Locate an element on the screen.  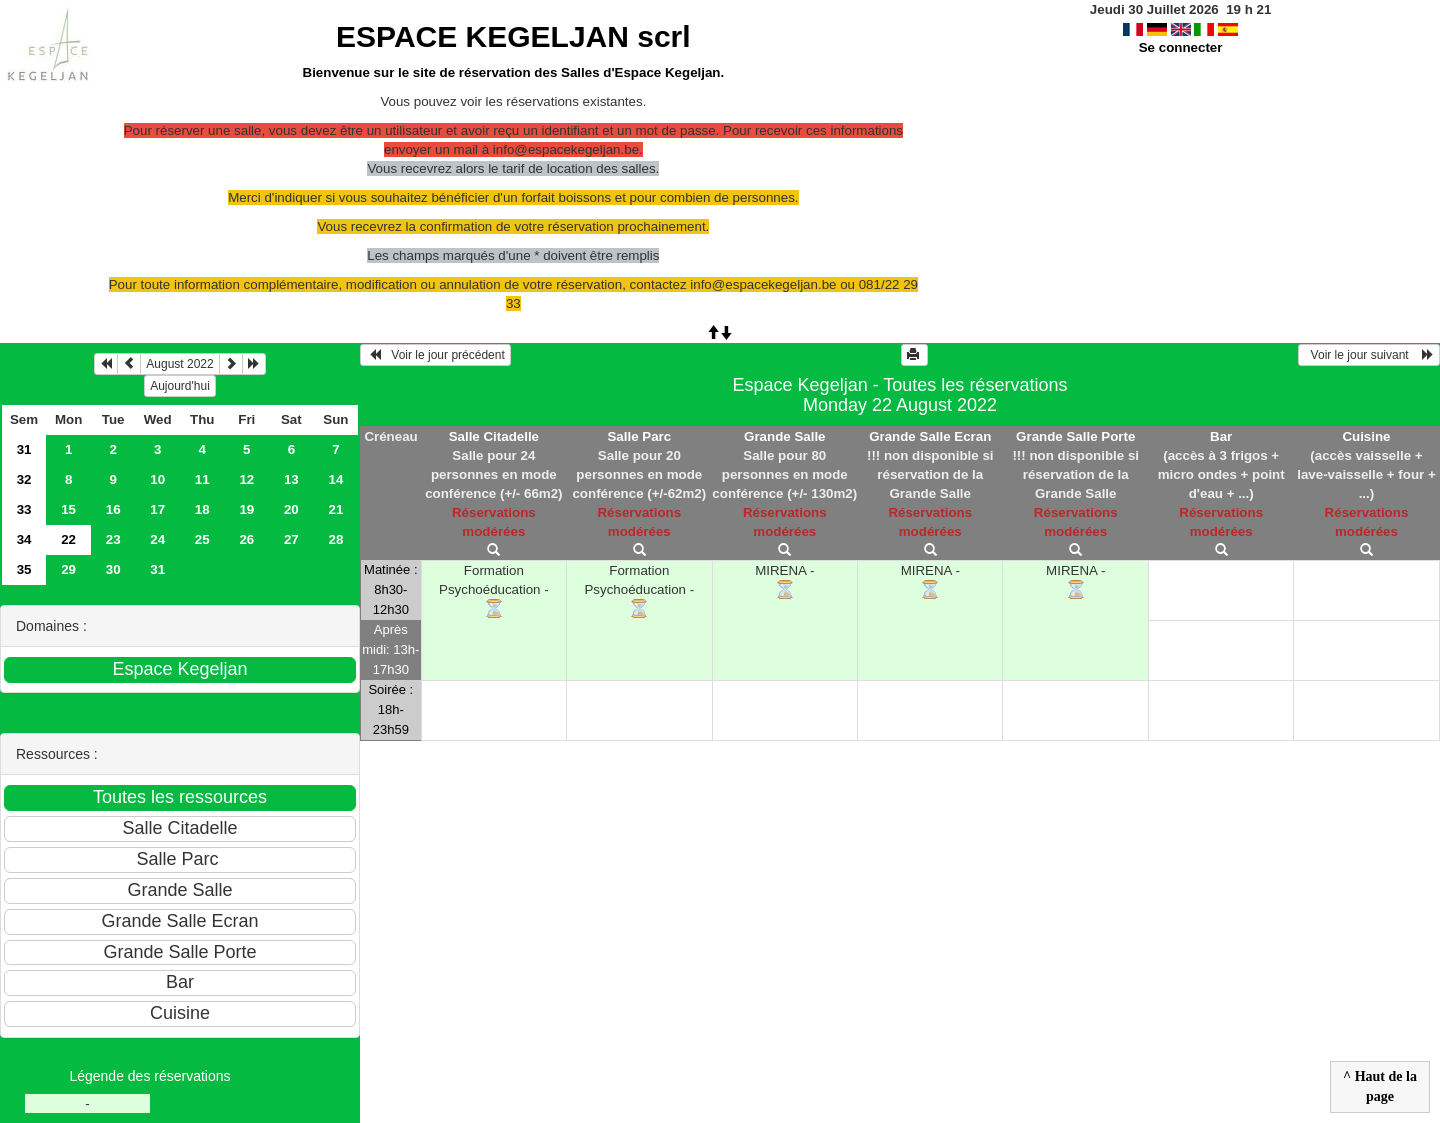
25 is located at coordinates (202, 539).